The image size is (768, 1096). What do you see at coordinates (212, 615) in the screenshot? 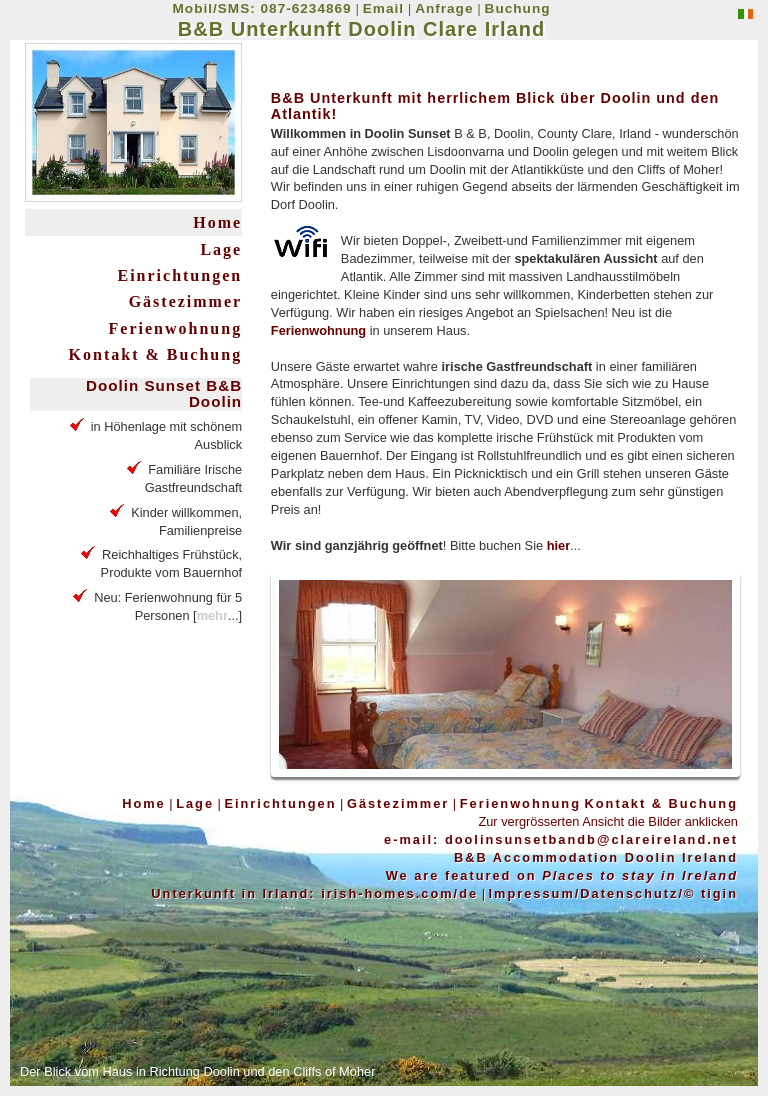
I see `mehr` at bounding box center [212, 615].